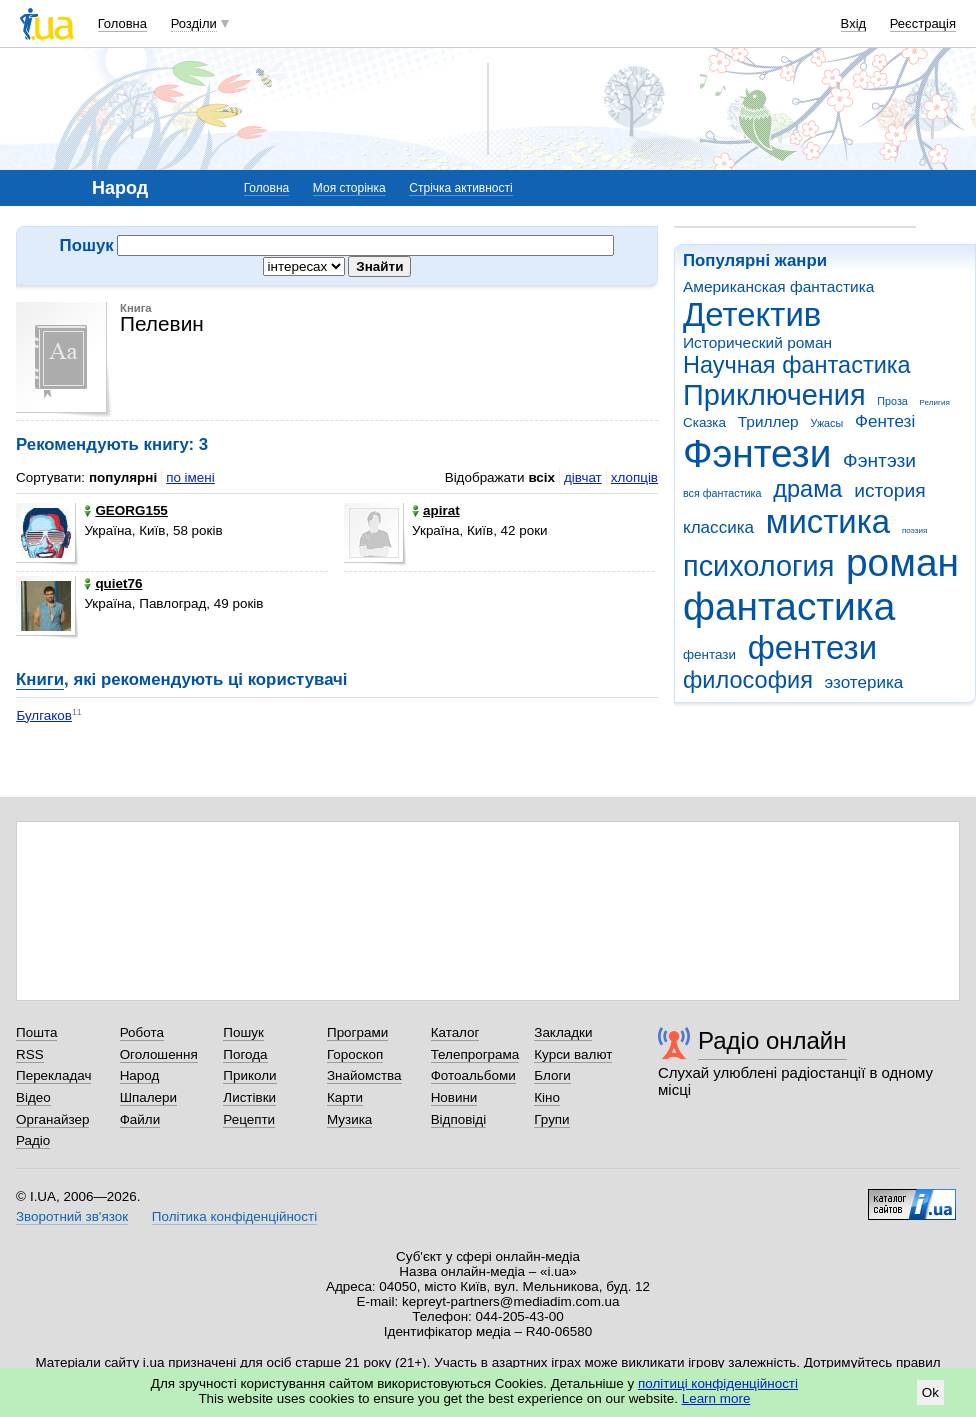 This screenshot has height=1417, width=976. What do you see at coordinates (40, 679) in the screenshot?
I see `Книги` at bounding box center [40, 679].